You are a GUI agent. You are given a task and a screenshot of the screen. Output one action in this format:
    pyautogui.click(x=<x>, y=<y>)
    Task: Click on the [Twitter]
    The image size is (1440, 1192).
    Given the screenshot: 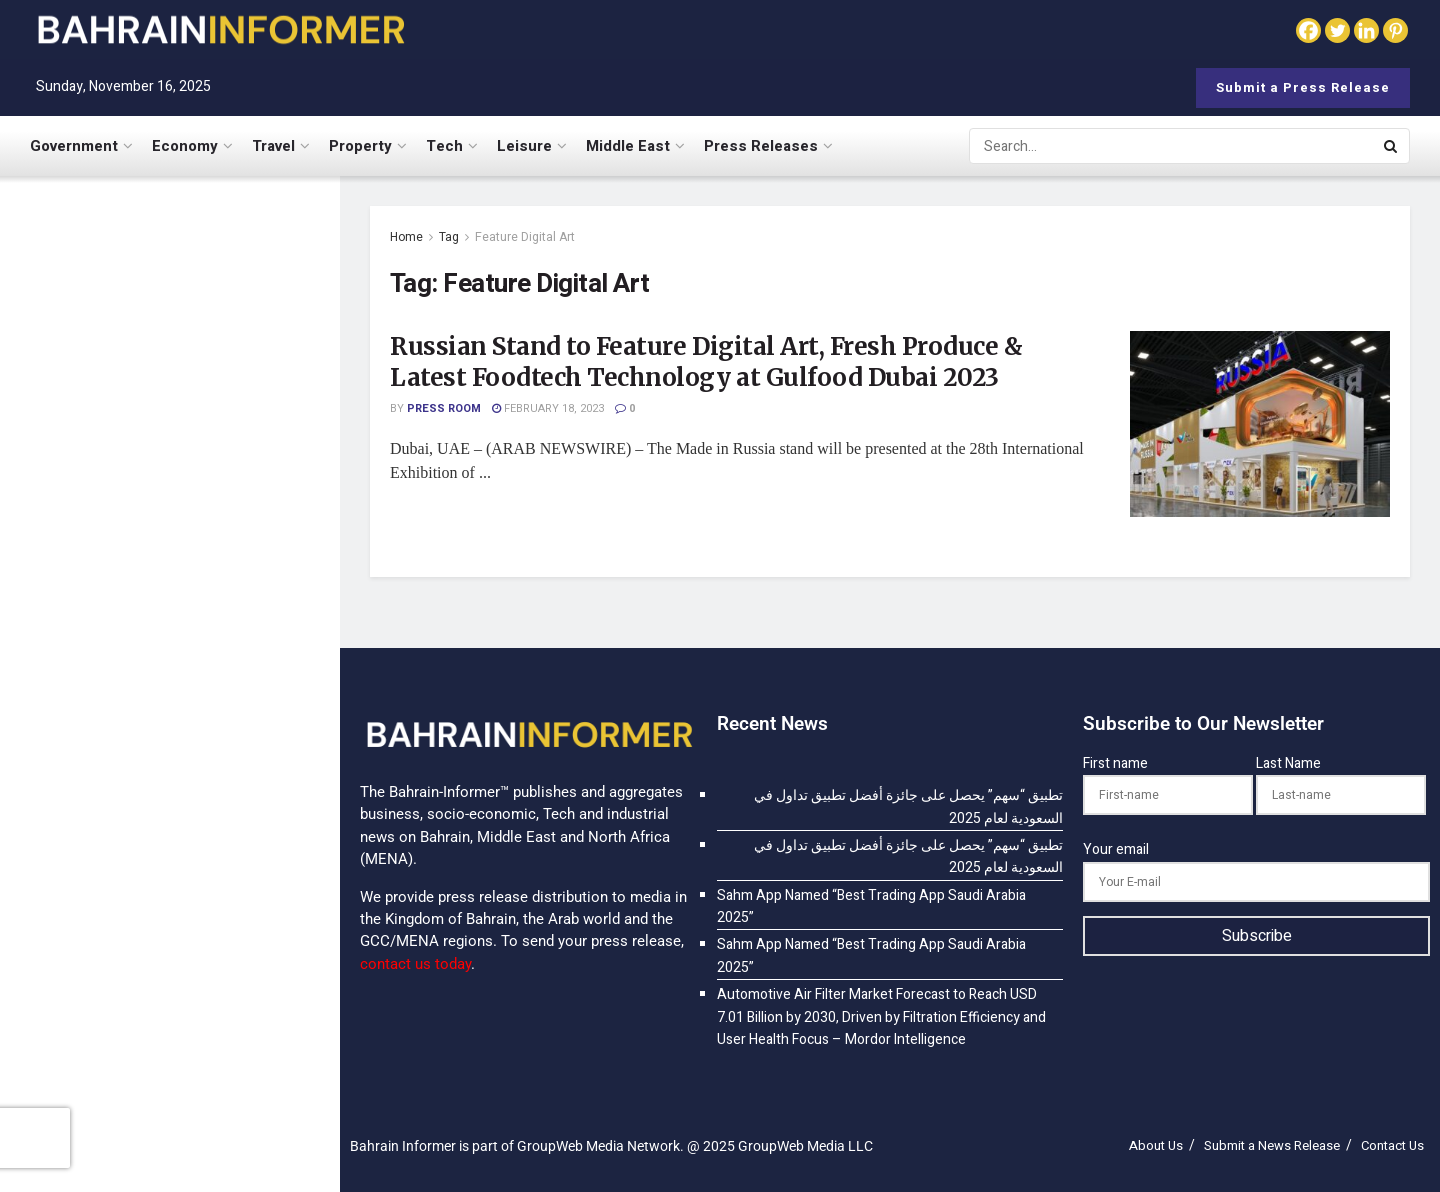 What is the action you would take?
    pyautogui.click(x=1337, y=30)
    